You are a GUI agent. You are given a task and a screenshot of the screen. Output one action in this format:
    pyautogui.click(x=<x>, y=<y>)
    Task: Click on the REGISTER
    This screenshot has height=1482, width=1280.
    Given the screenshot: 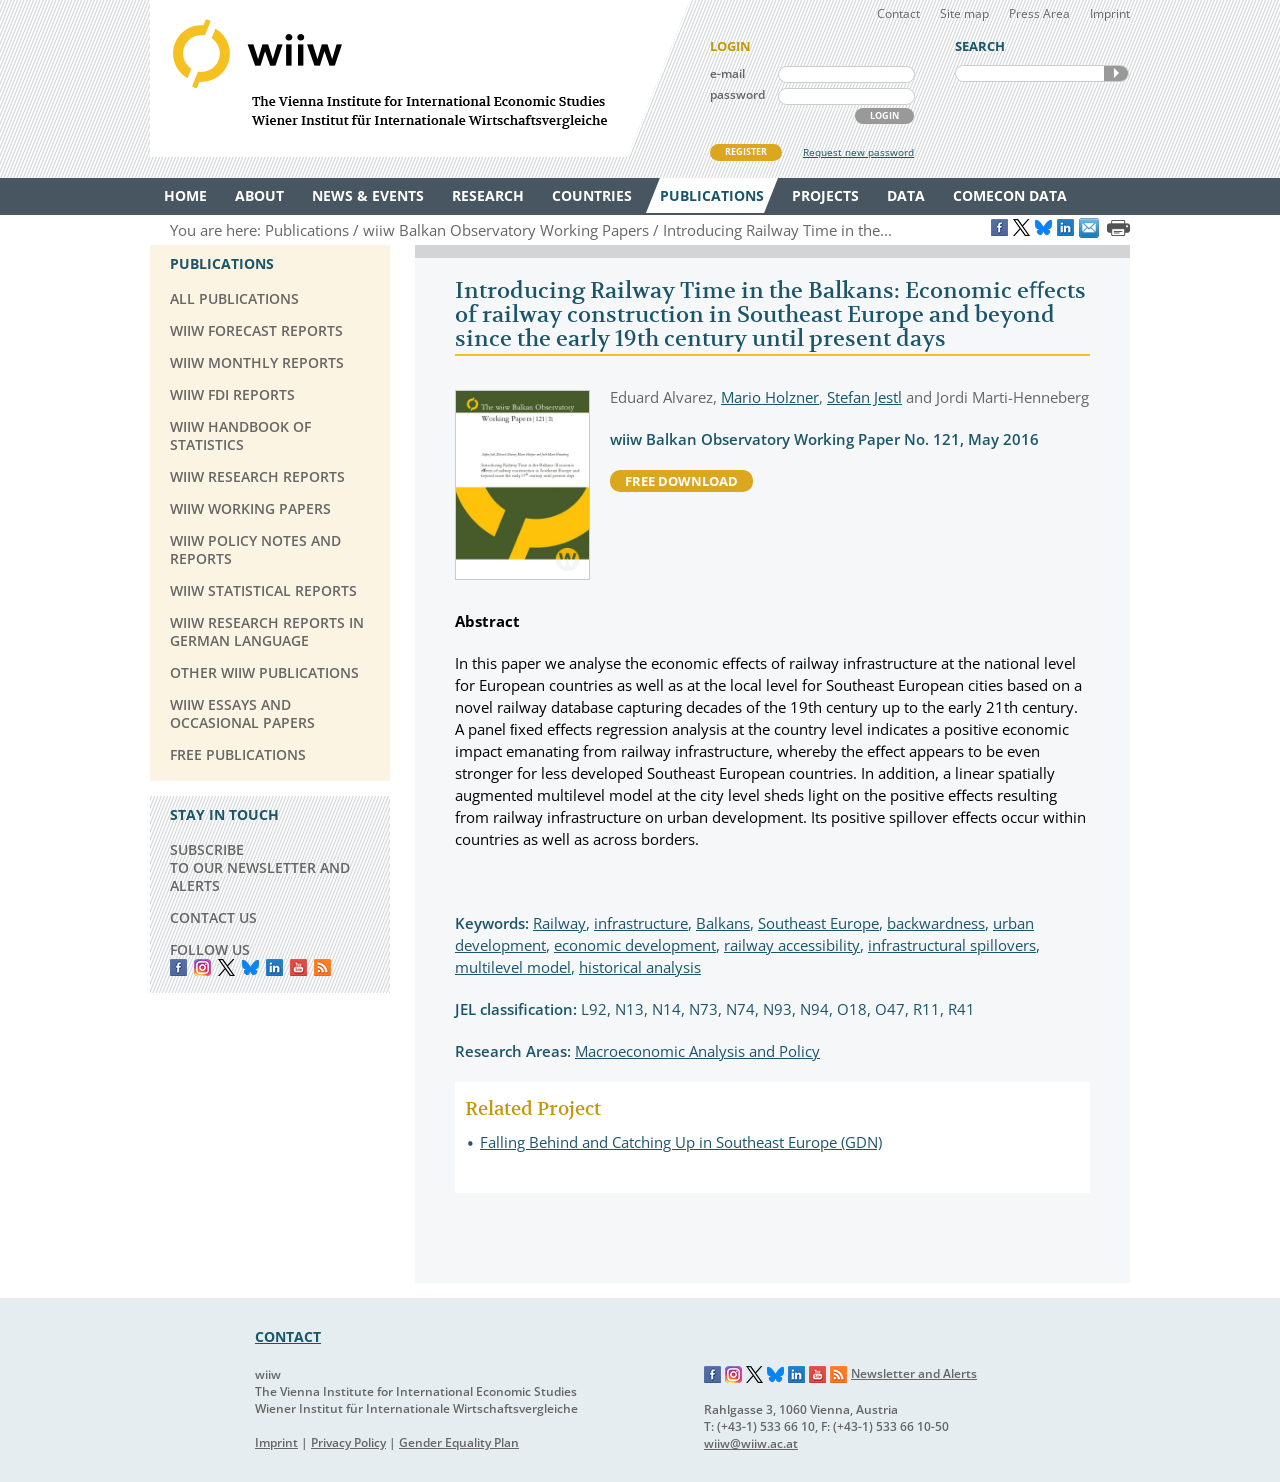 What is the action you would take?
    pyautogui.click(x=746, y=151)
    